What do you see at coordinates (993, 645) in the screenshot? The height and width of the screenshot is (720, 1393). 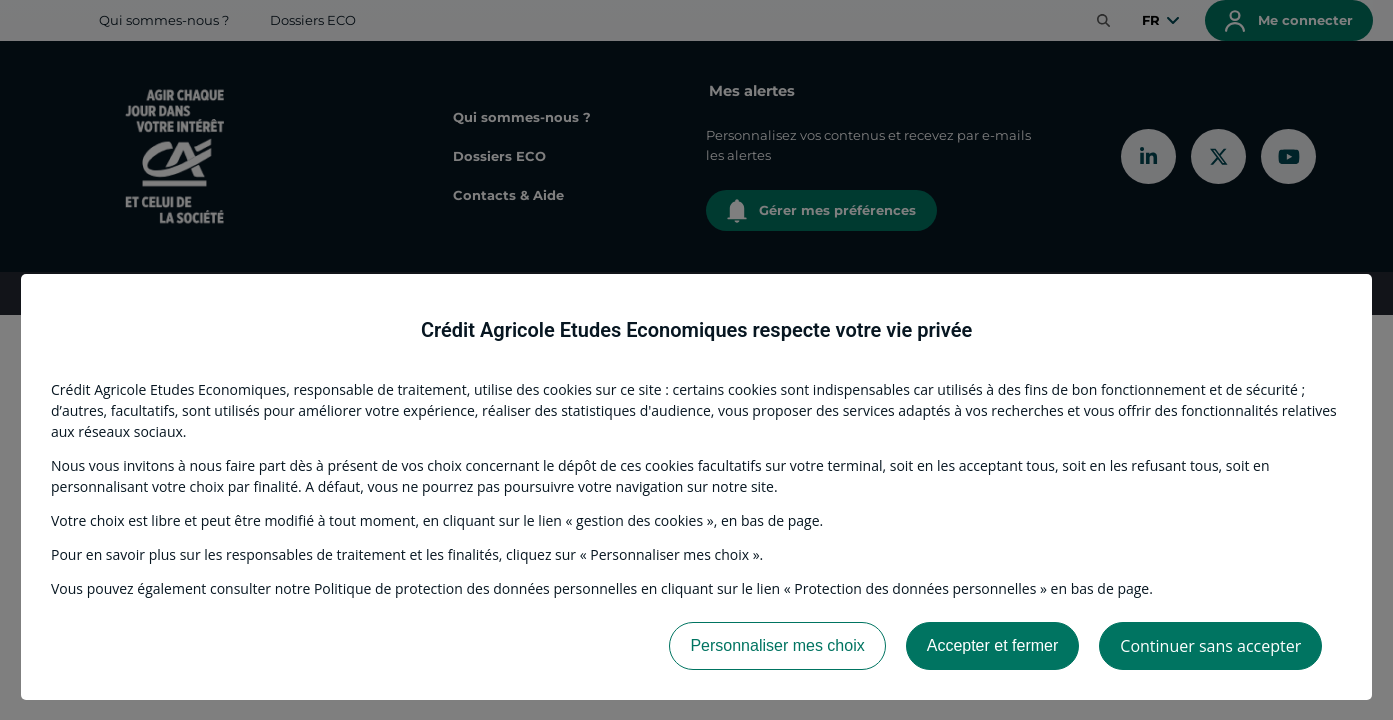 I see `Accepter et fermer [listitem]` at bounding box center [993, 645].